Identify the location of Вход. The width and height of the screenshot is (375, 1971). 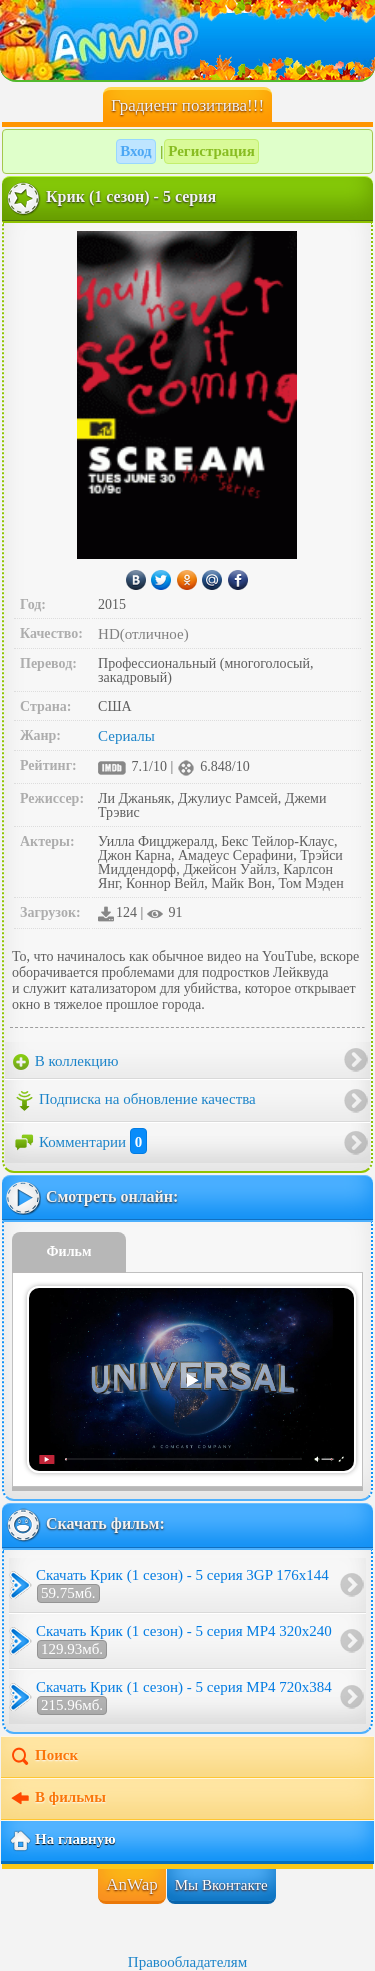
(135, 151).